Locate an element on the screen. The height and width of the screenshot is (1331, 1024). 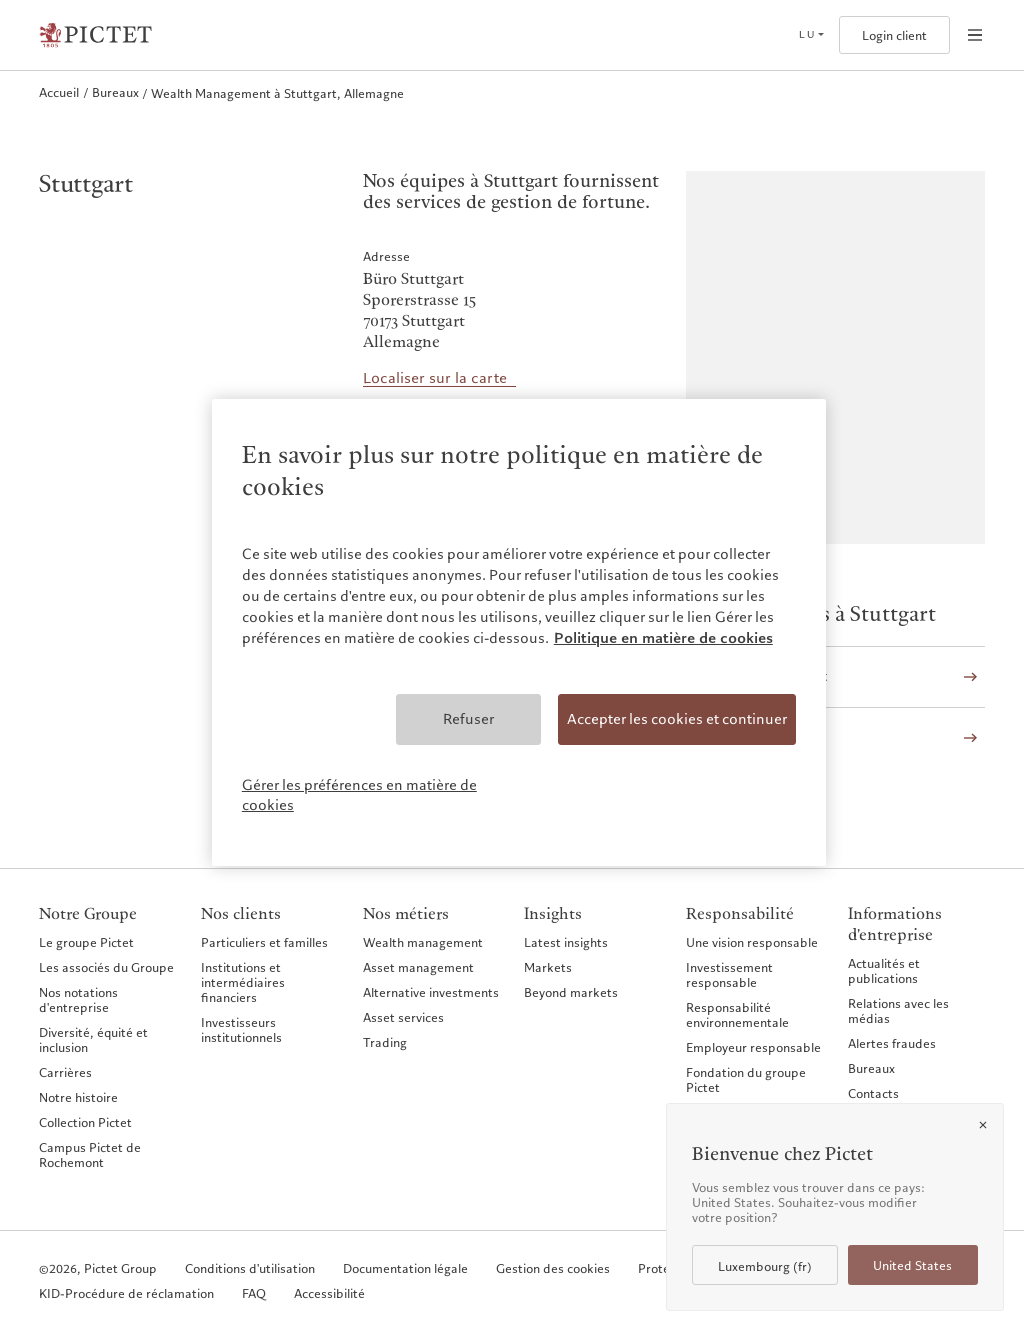
Bureaux is located at coordinates (871, 1068).